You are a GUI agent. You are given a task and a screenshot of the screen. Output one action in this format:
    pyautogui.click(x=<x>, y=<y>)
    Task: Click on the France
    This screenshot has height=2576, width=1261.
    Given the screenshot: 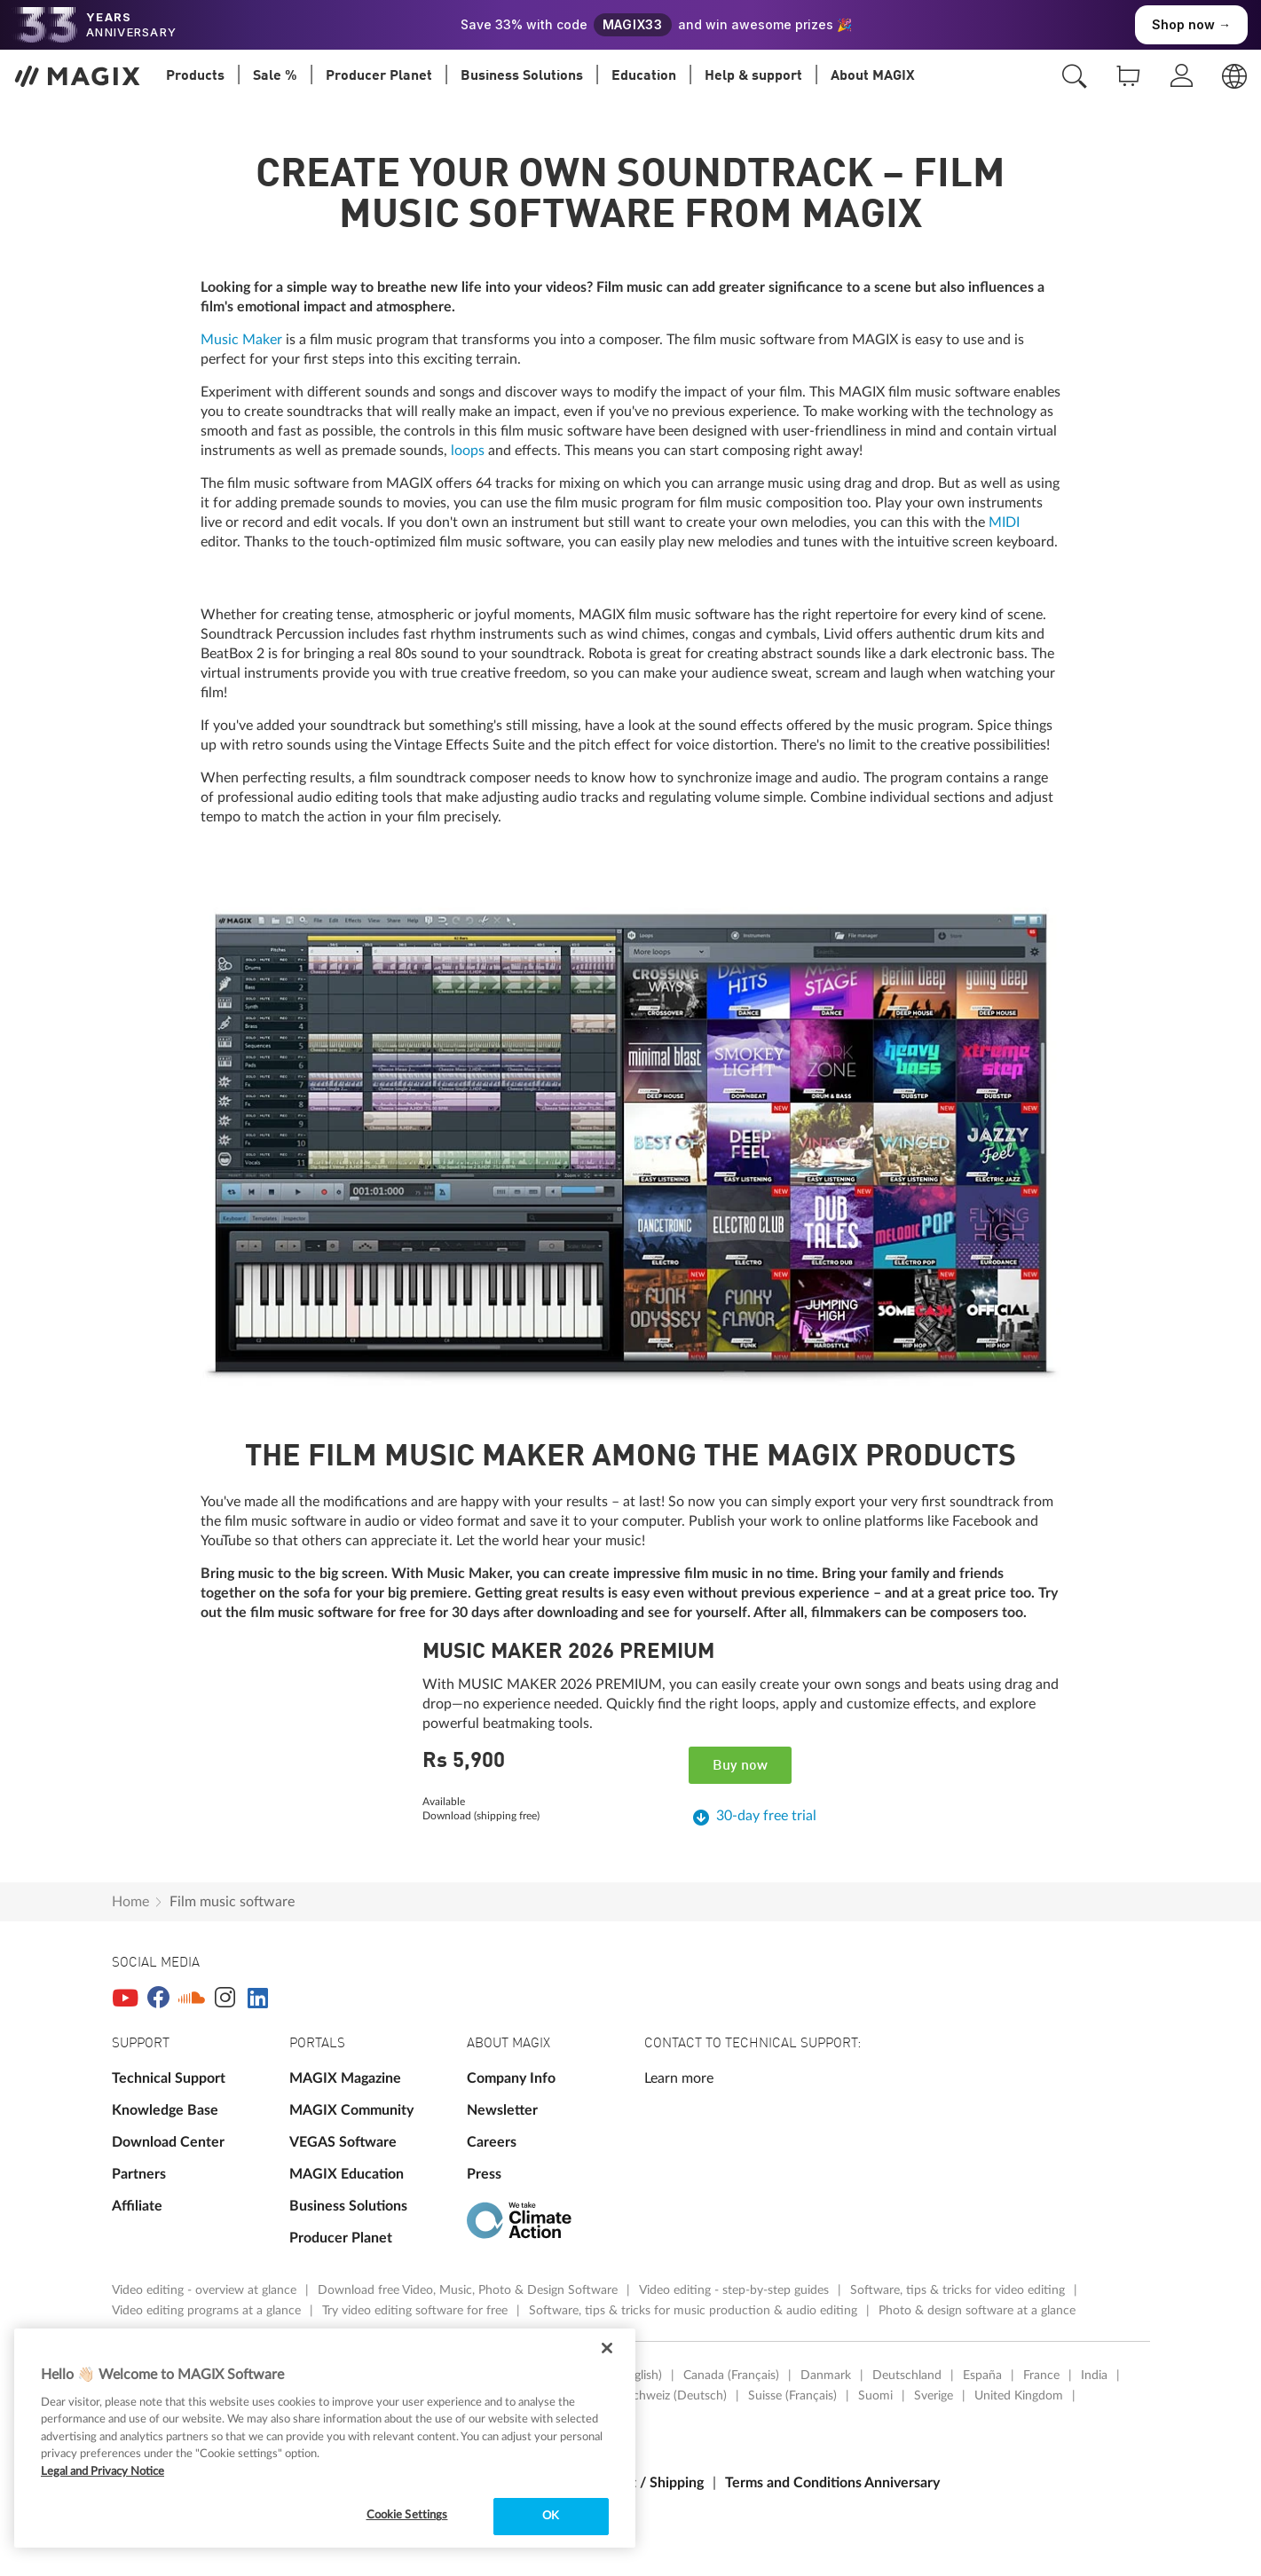 What is the action you would take?
    pyautogui.click(x=1041, y=2375)
    